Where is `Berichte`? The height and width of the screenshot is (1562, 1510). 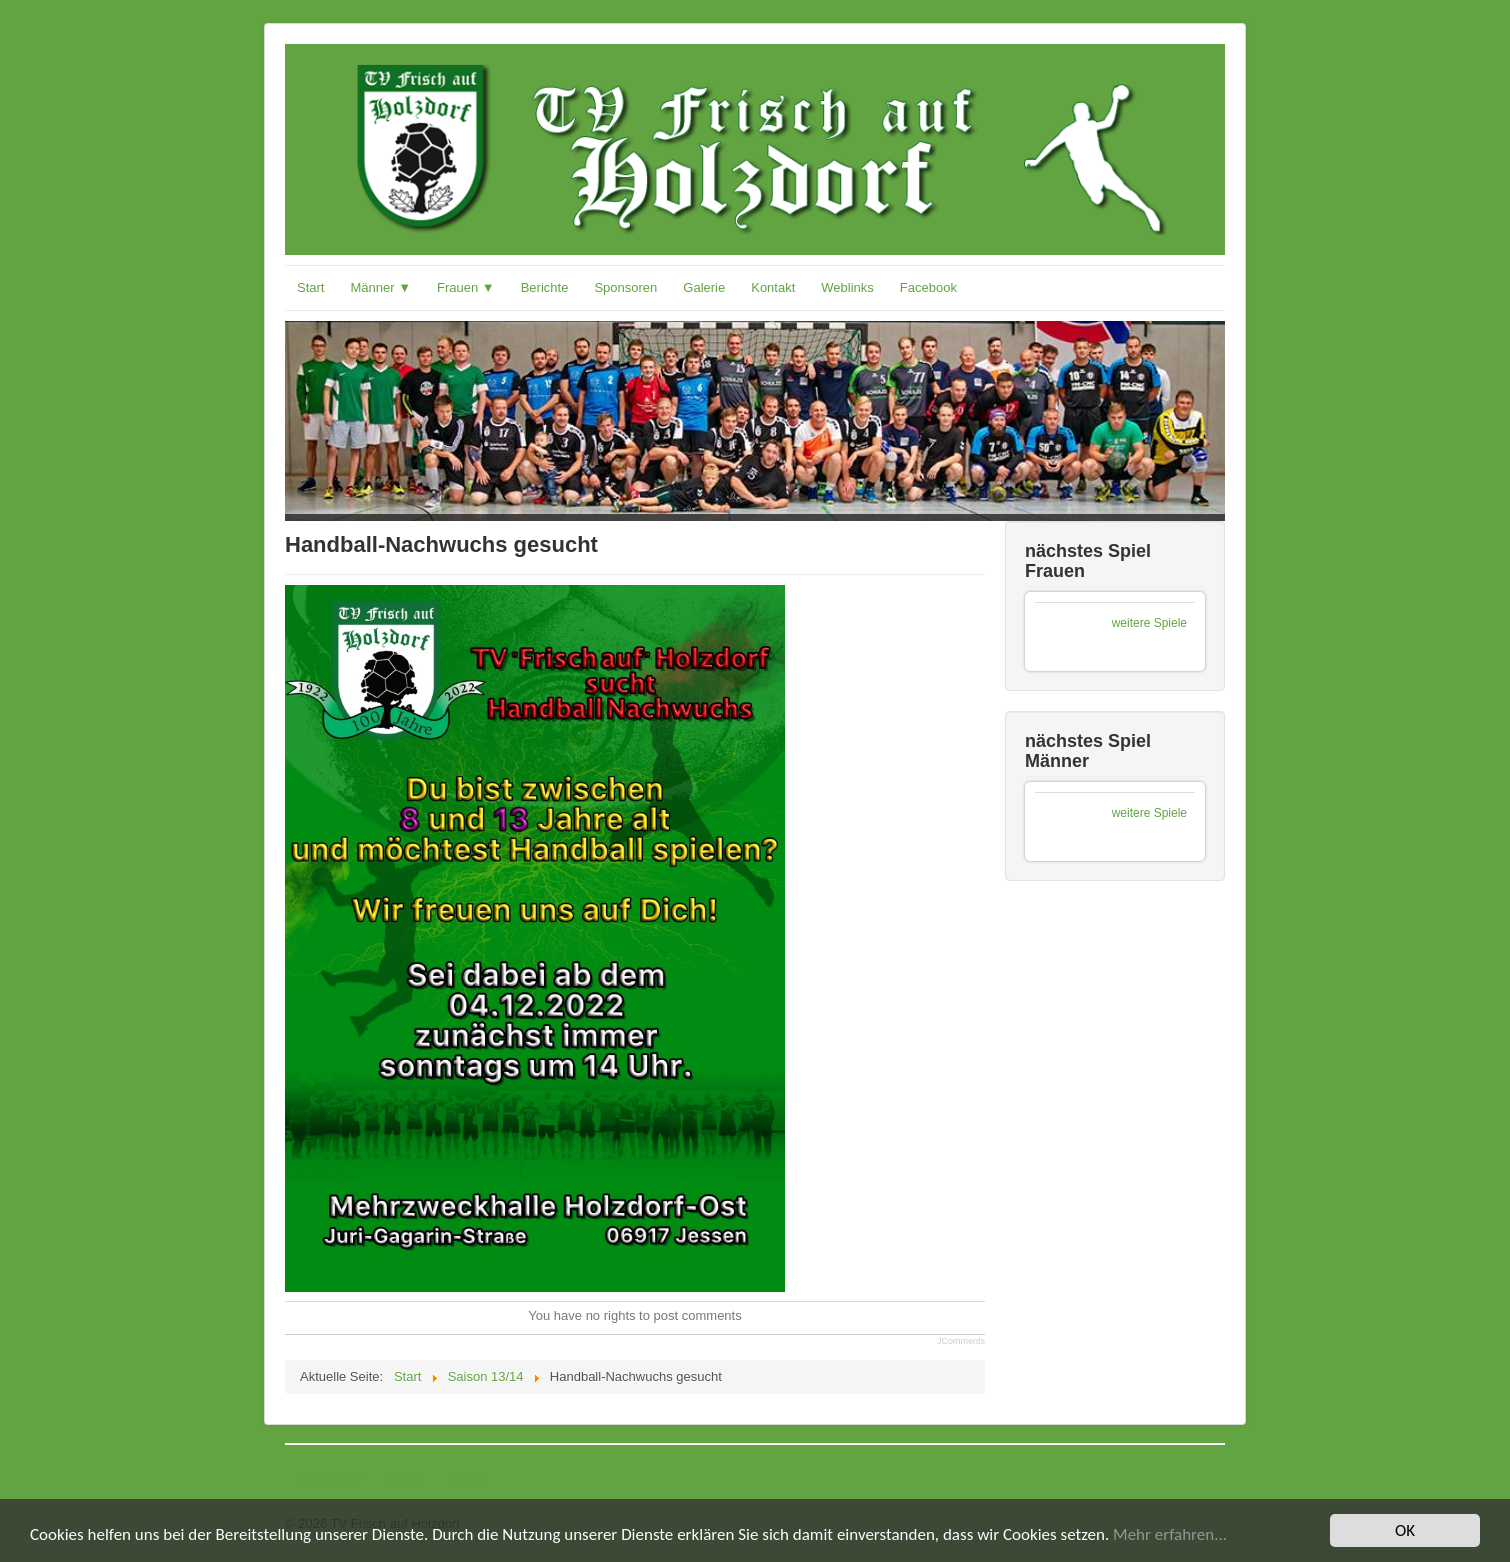 Berichte is located at coordinates (545, 287).